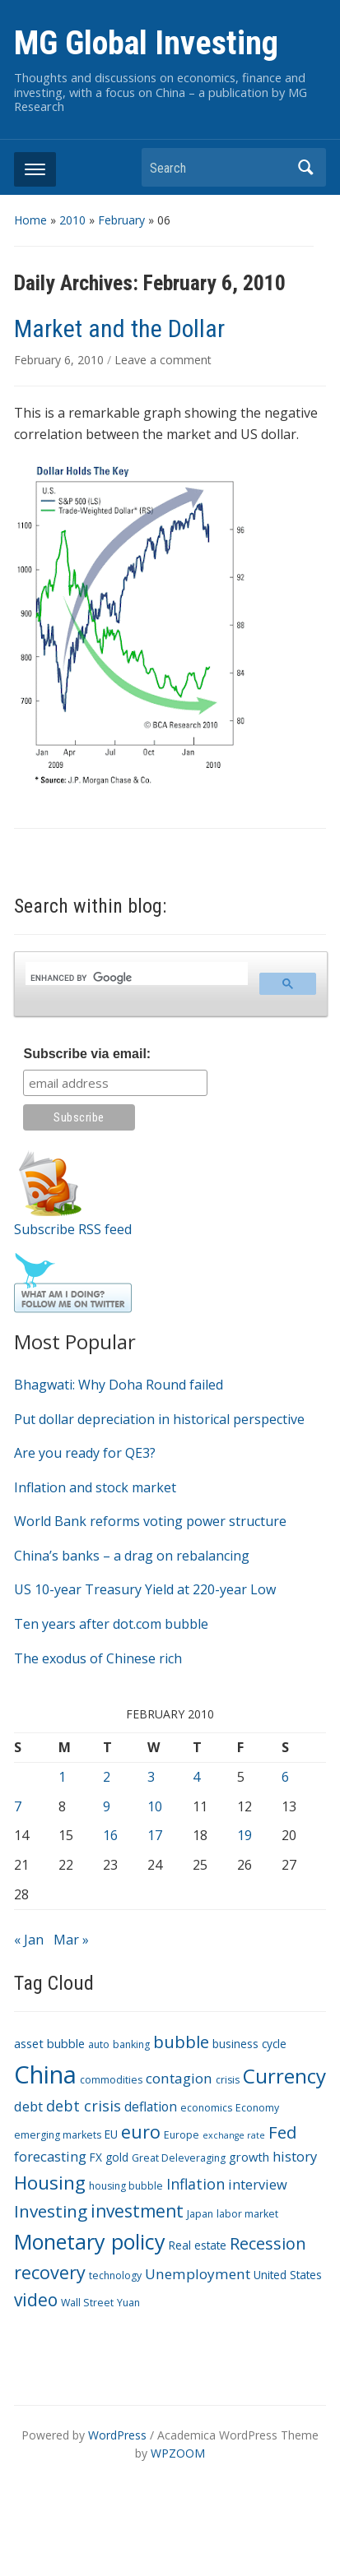 The image size is (340, 2576). What do you see at coordinates (135, 978) in the screenshot?
I see `[search]` at bounding box center [135, 978].